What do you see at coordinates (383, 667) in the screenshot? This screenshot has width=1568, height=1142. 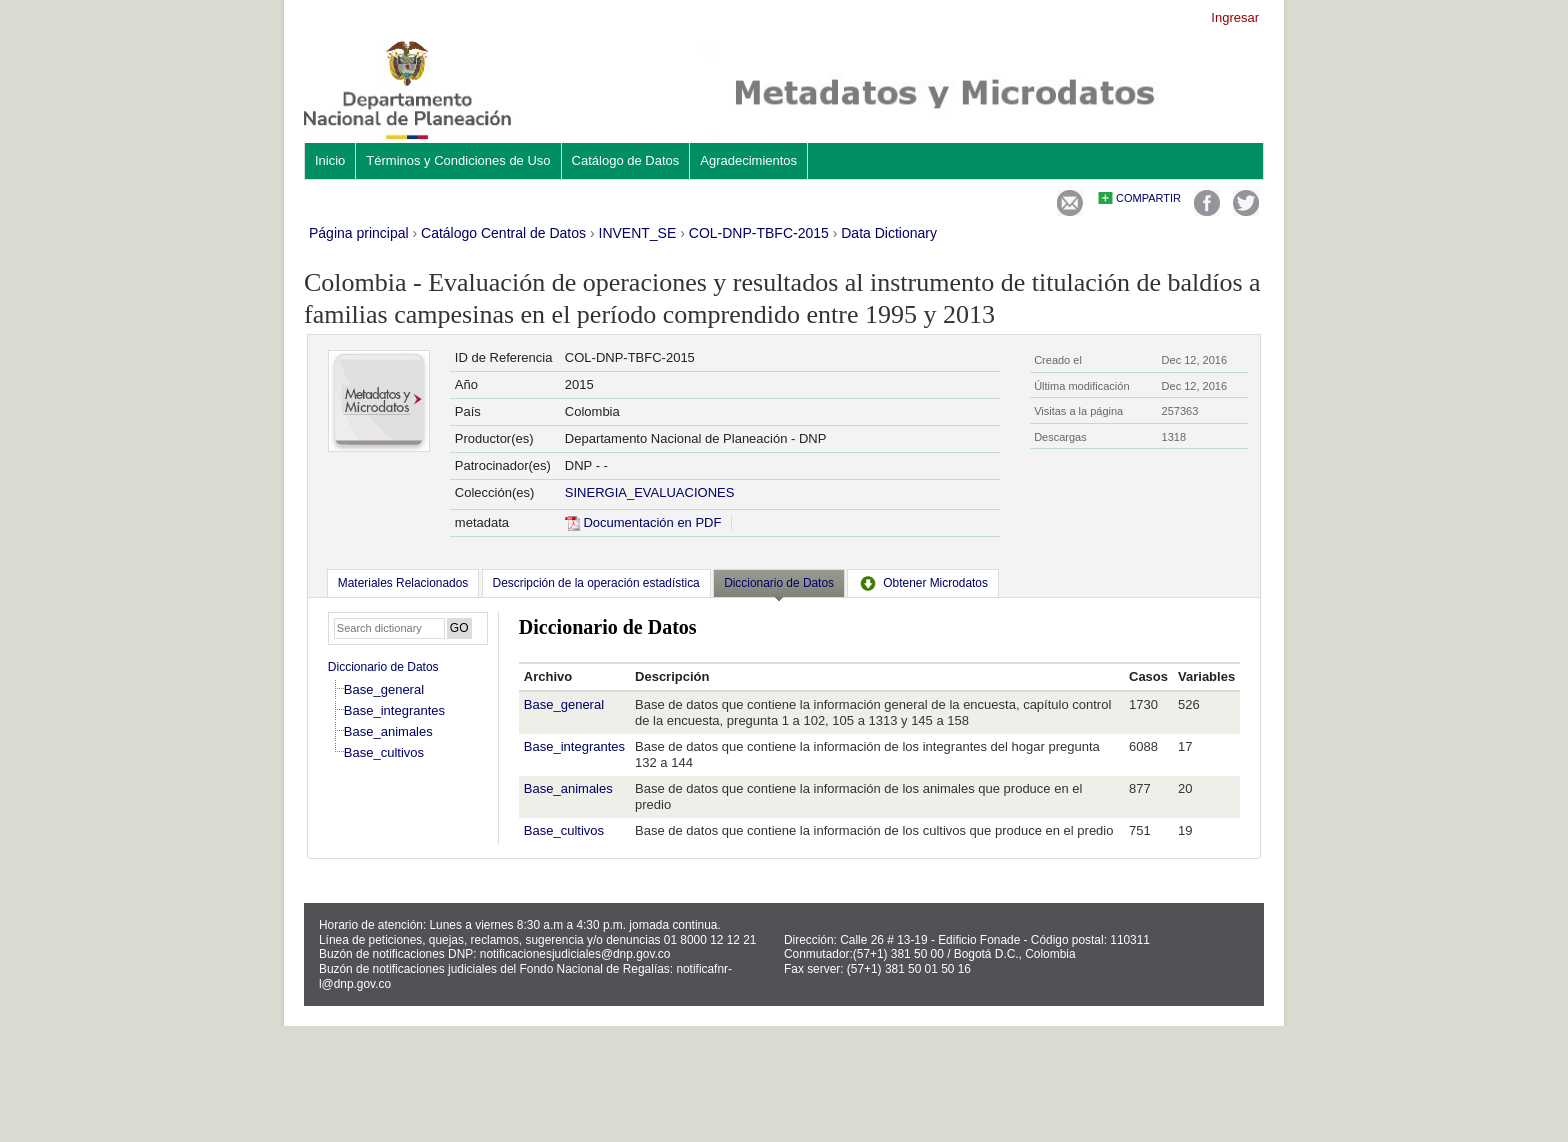 I see `Diccionario de Datos` at bounding box center [383, 667].